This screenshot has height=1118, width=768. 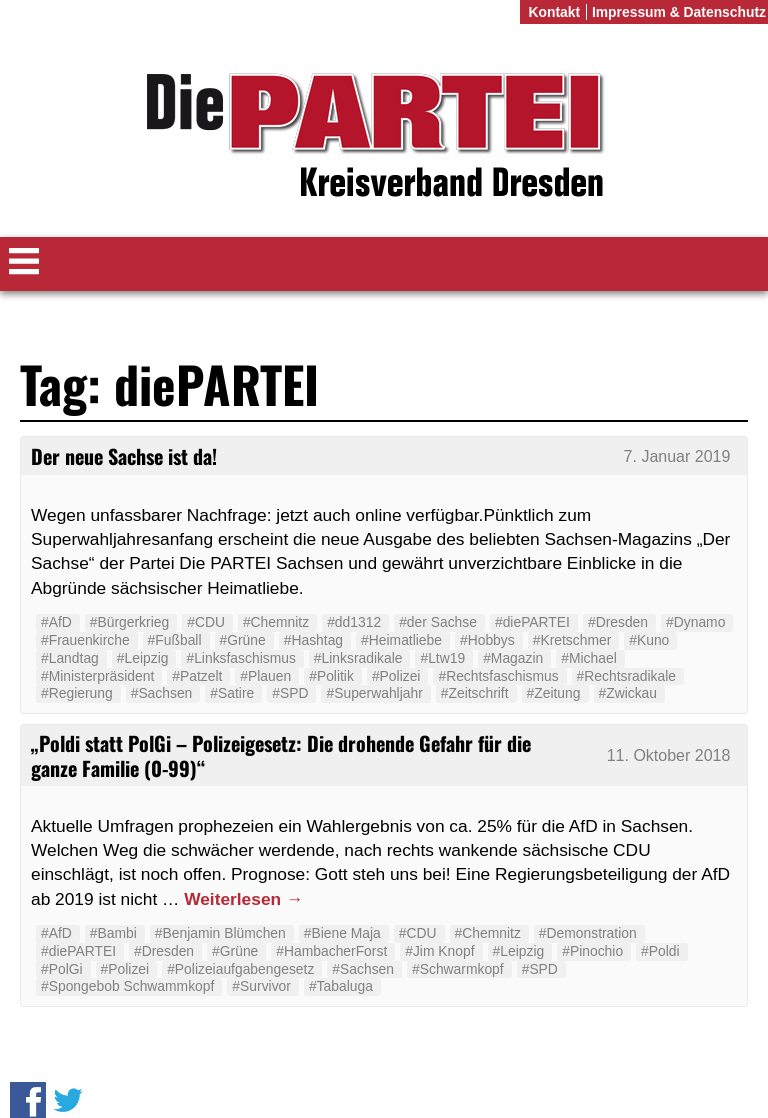 I want to click on #diePARTEI, so click(x=532, y=622).